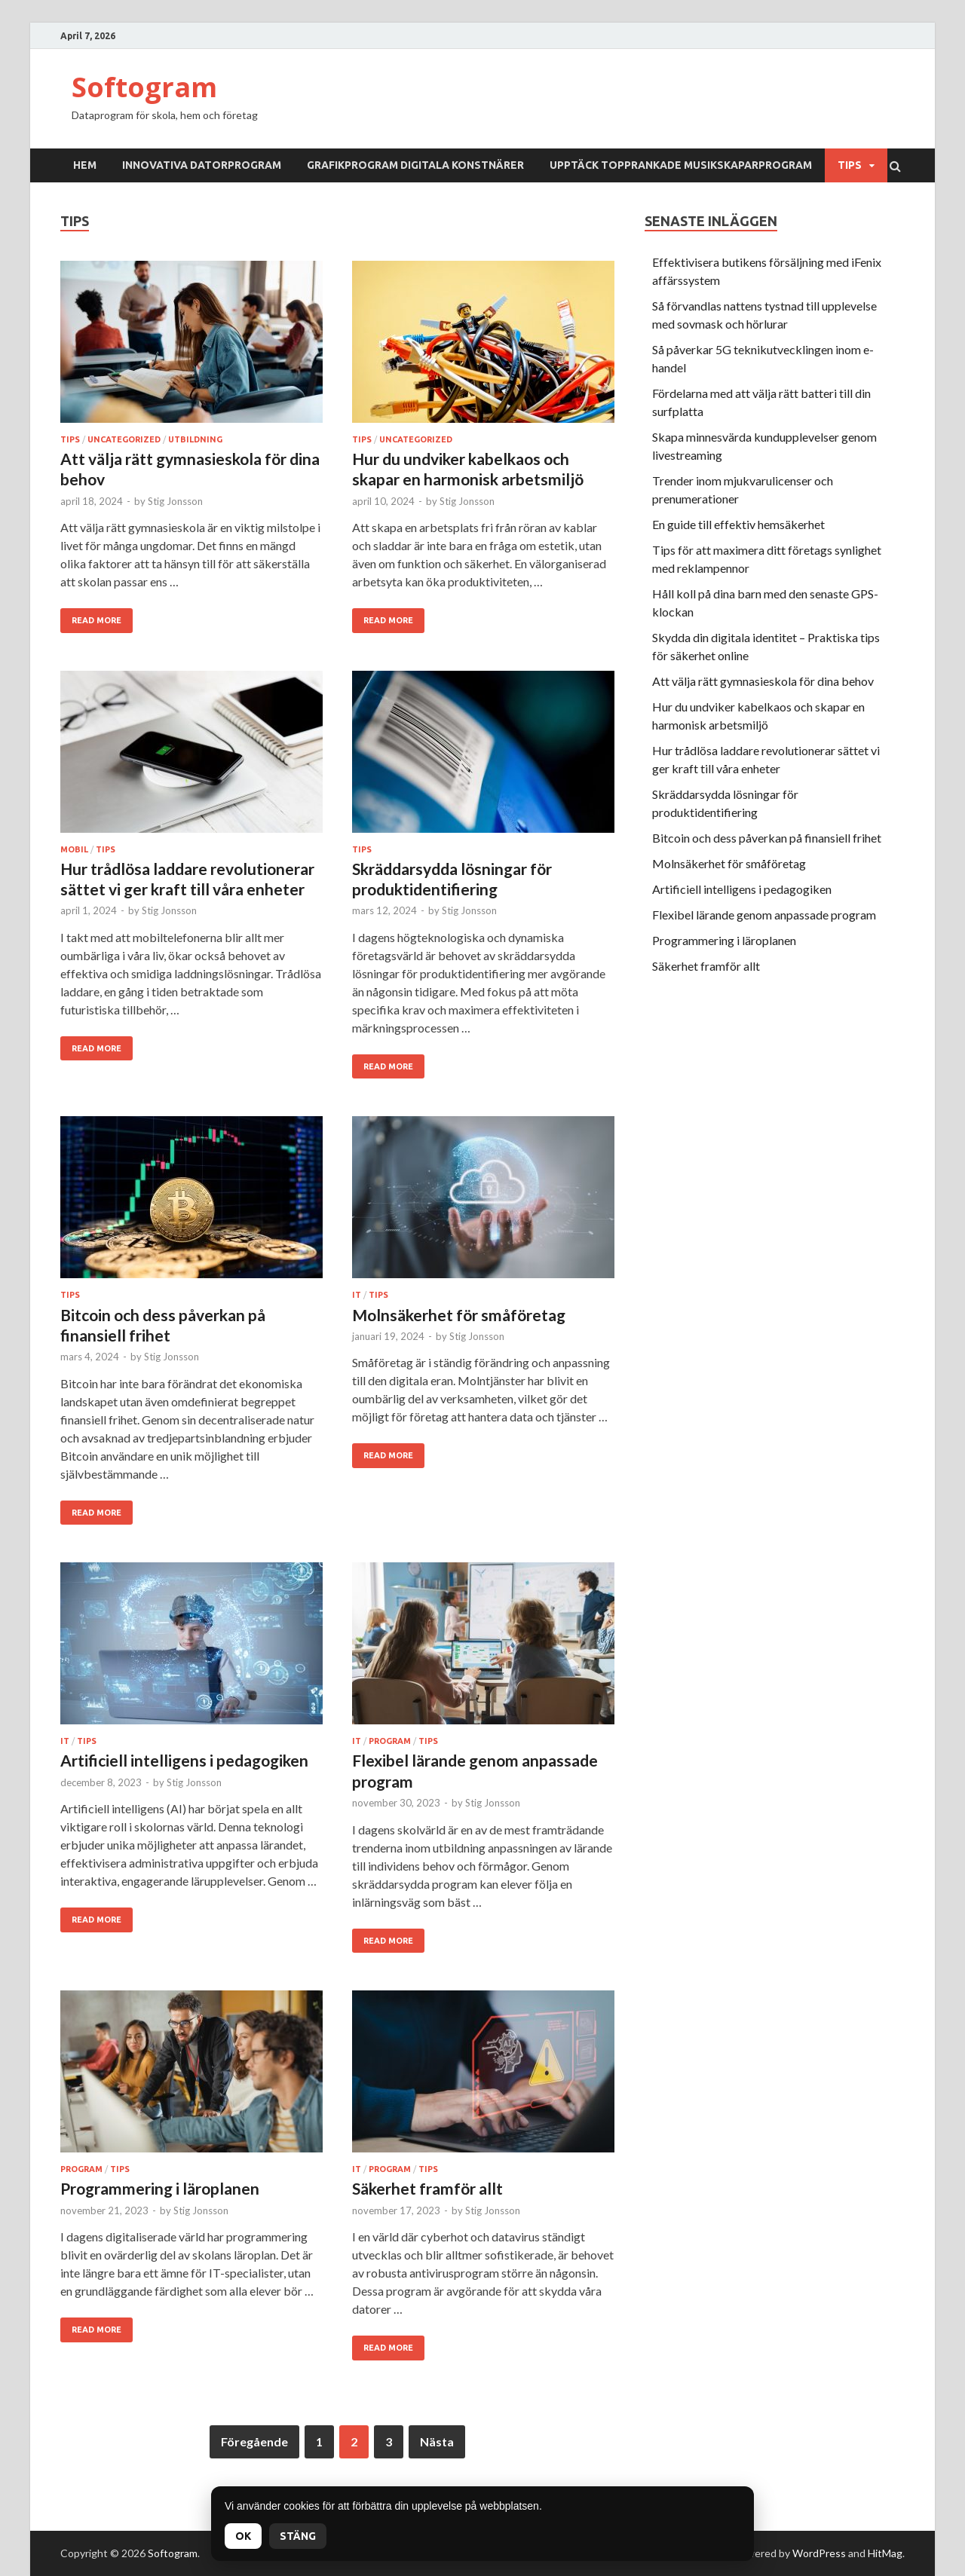 The image size is (965, 2576). What do you see at coordinates (74, 849) in the screenshot?
I see `Mobil` at bounding box center [74, 849].